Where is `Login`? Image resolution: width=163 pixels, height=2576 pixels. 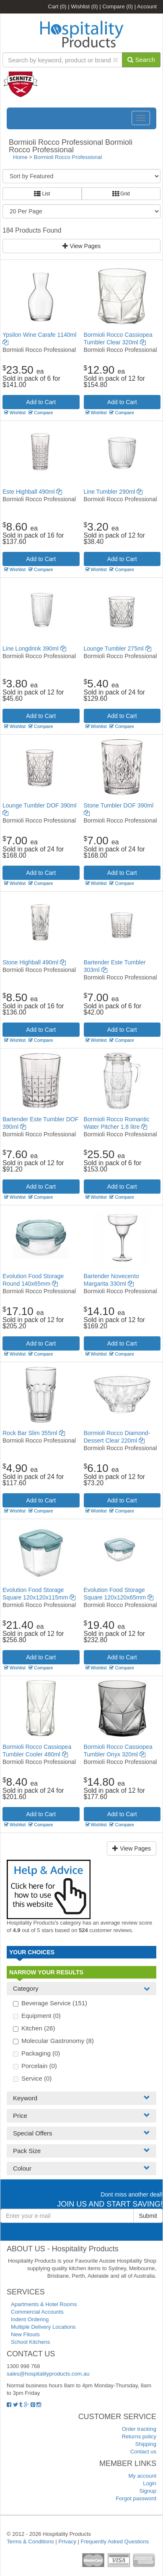 Login is located at coordinates (149, 2483).